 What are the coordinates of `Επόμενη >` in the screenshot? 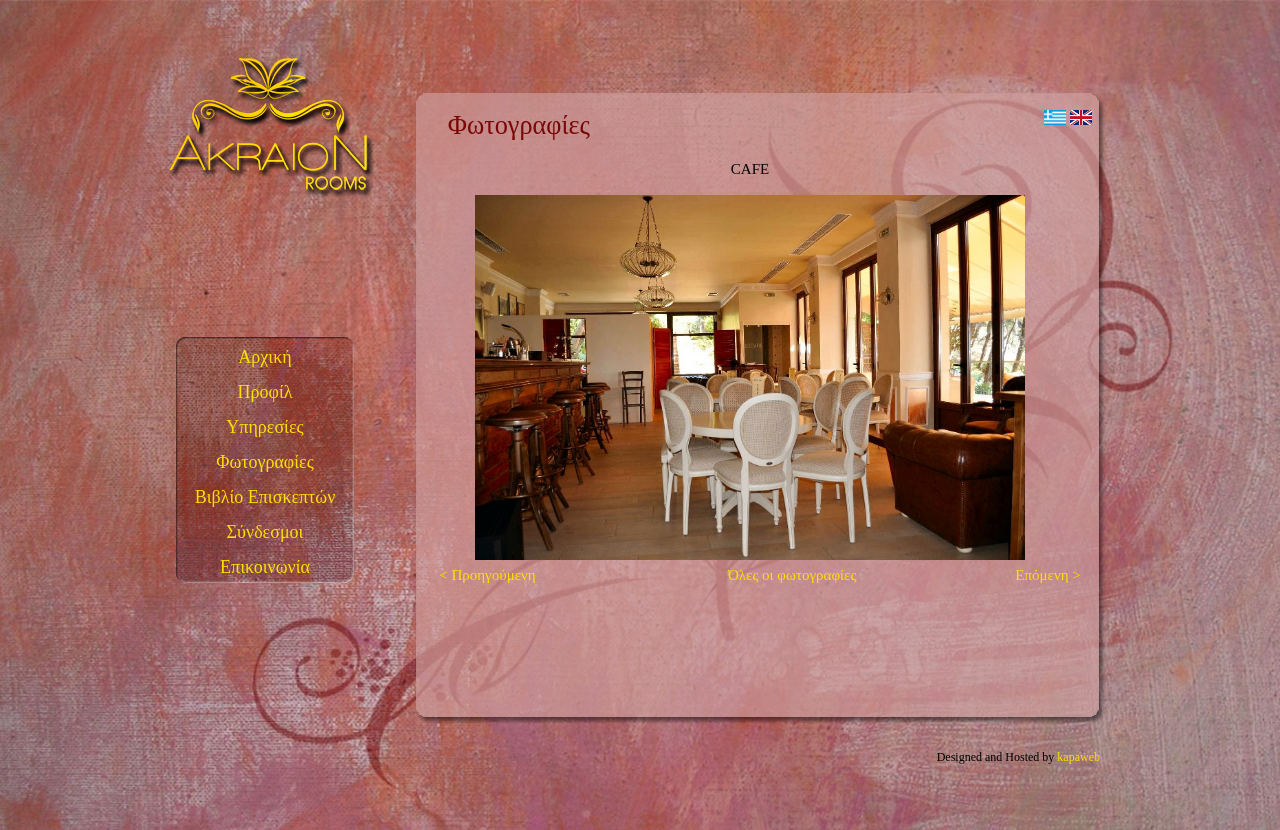 It's located at (1053, 575).